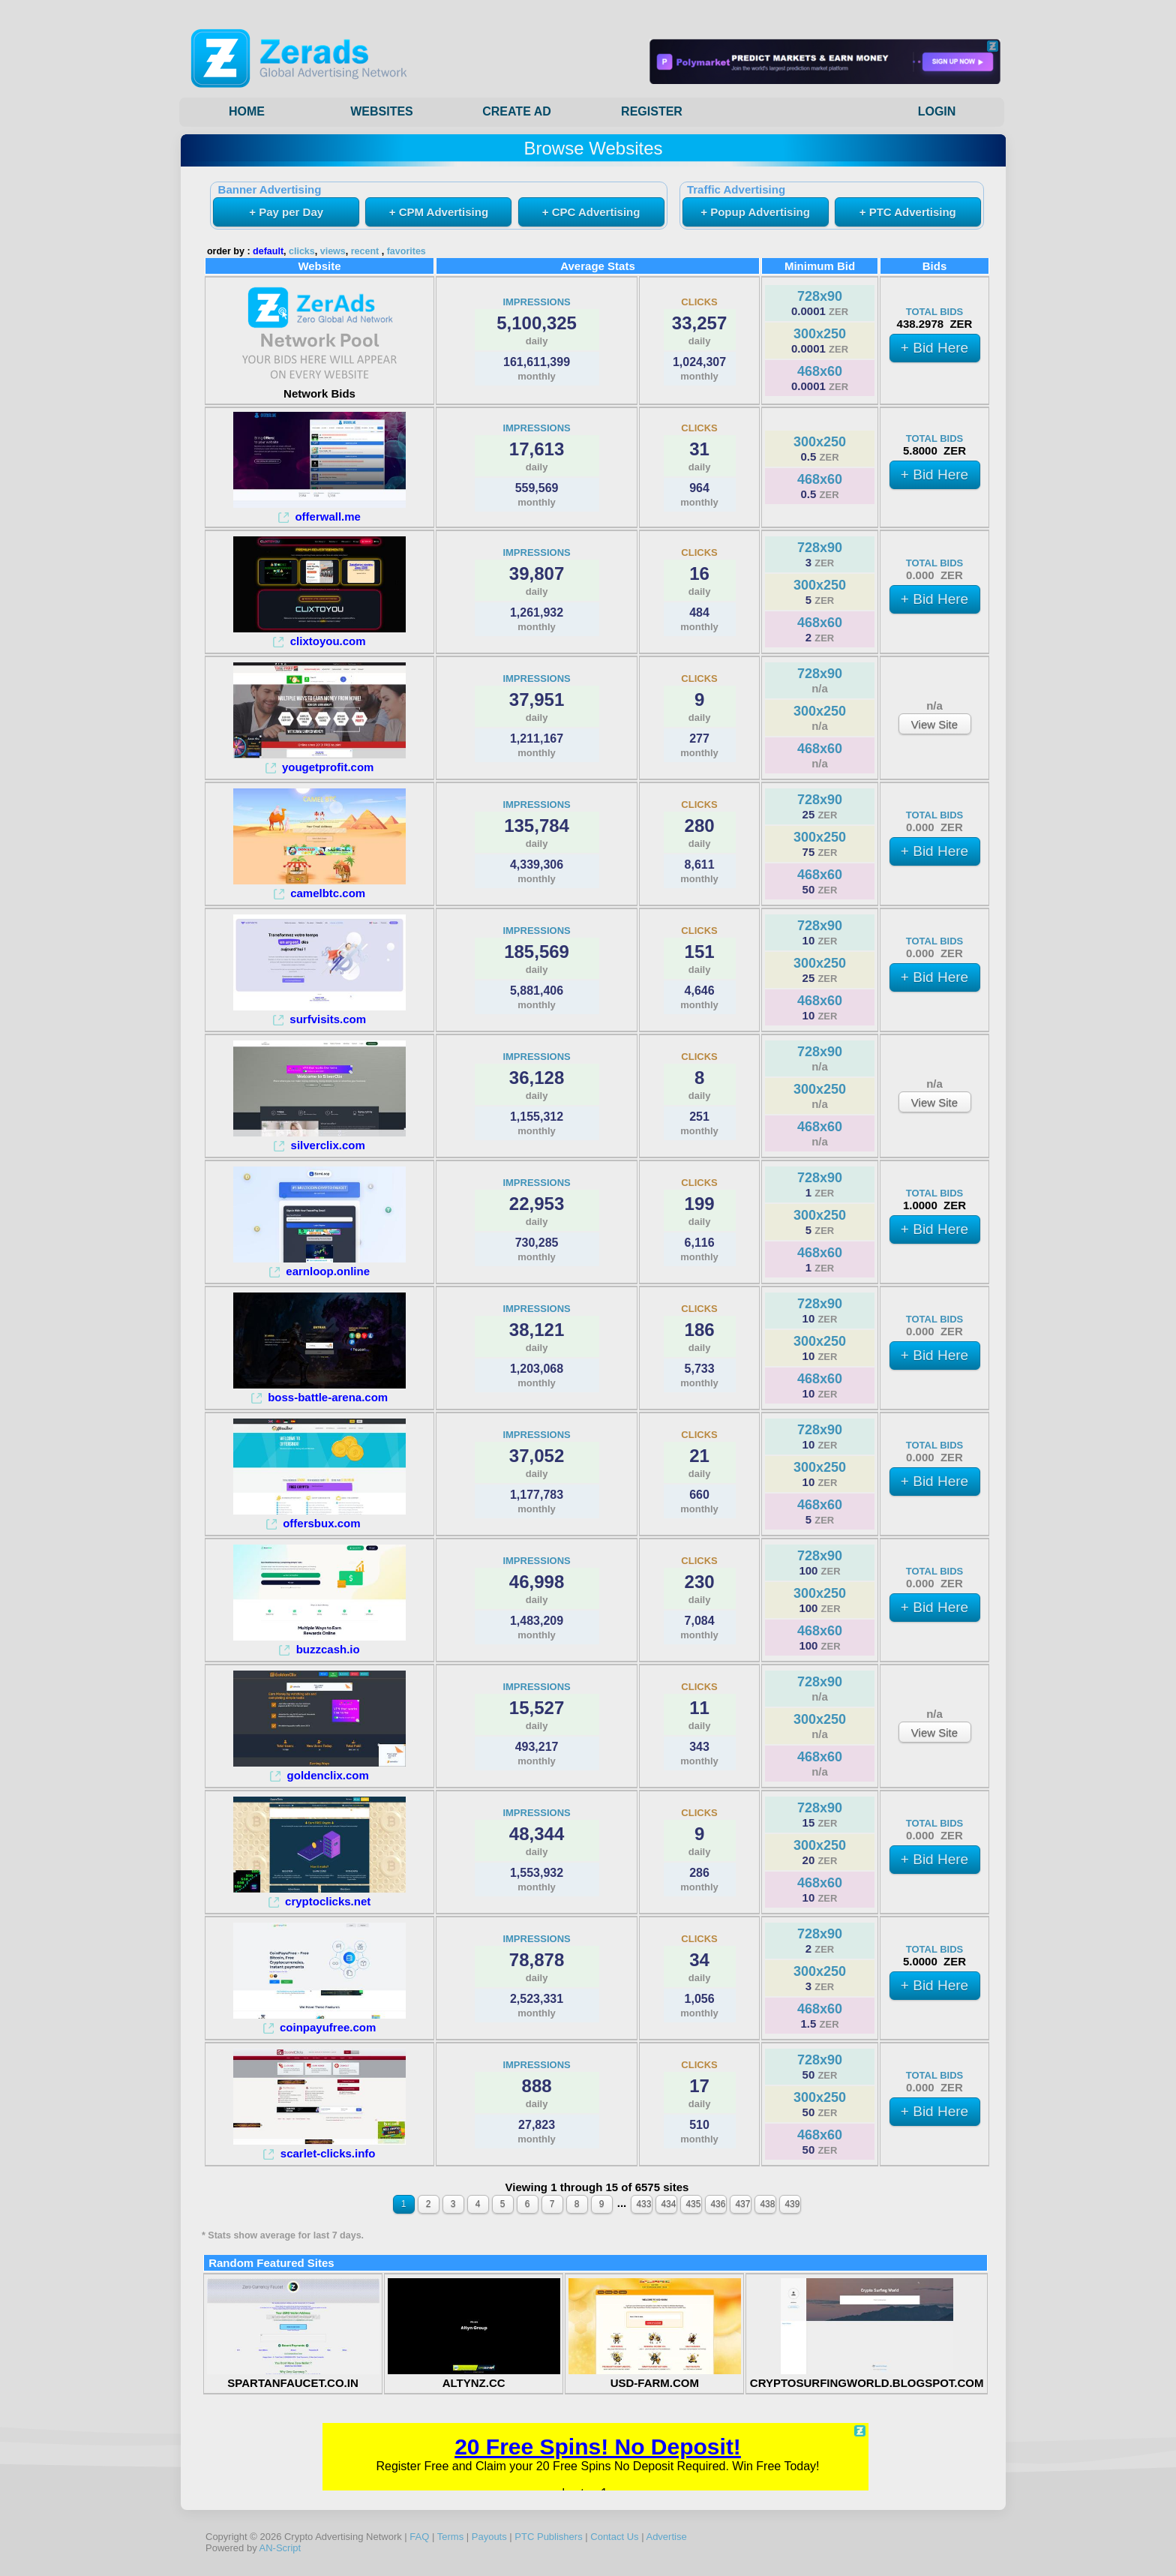 The height and width of the screenshot is (2576, 1176). What do you see at coordinates (792, 2204) in the screenshot?
I see `439` at bounding box center [792, 2204].